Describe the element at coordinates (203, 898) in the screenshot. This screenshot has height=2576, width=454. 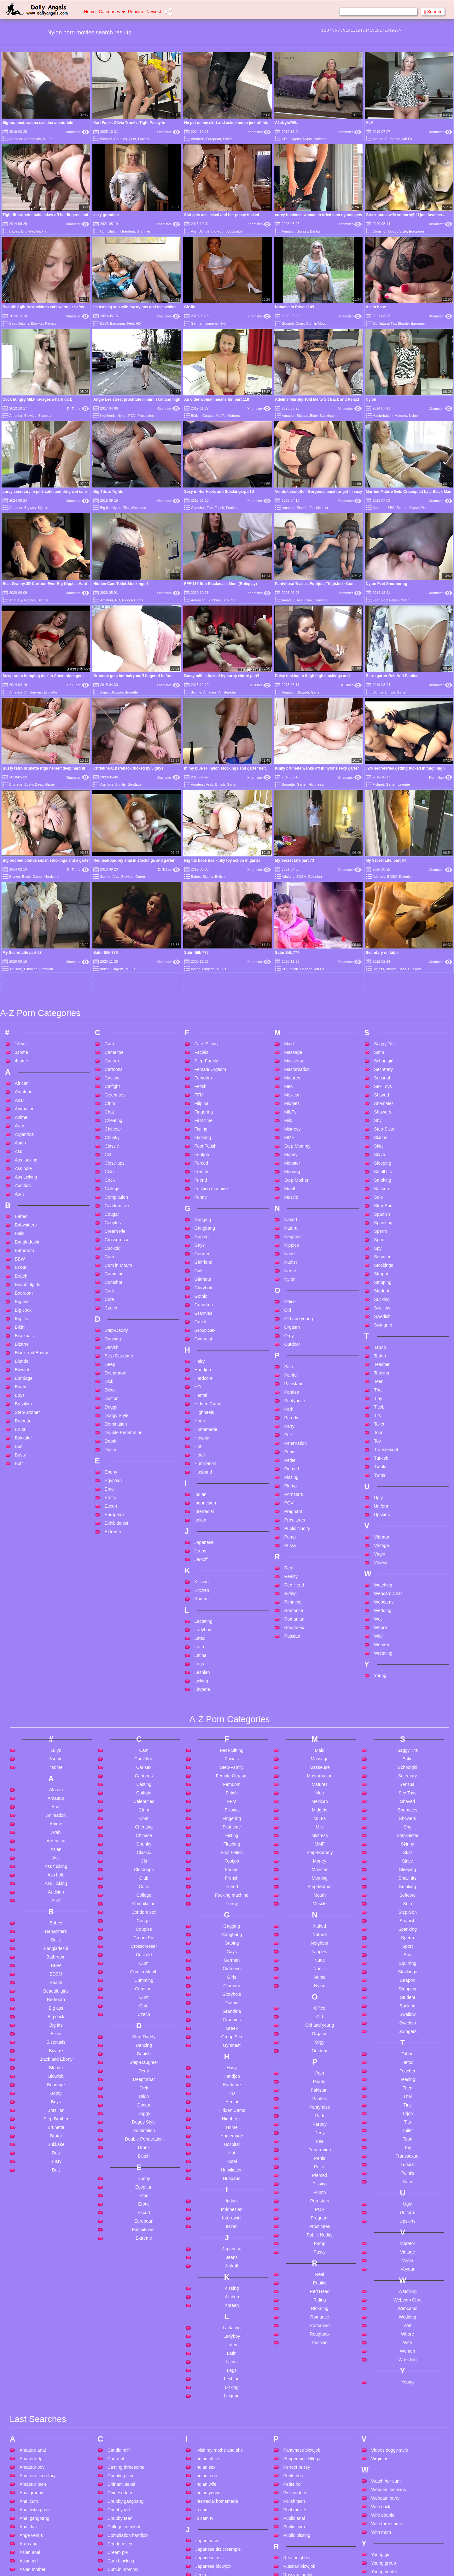
I see `Femdom` at that location.